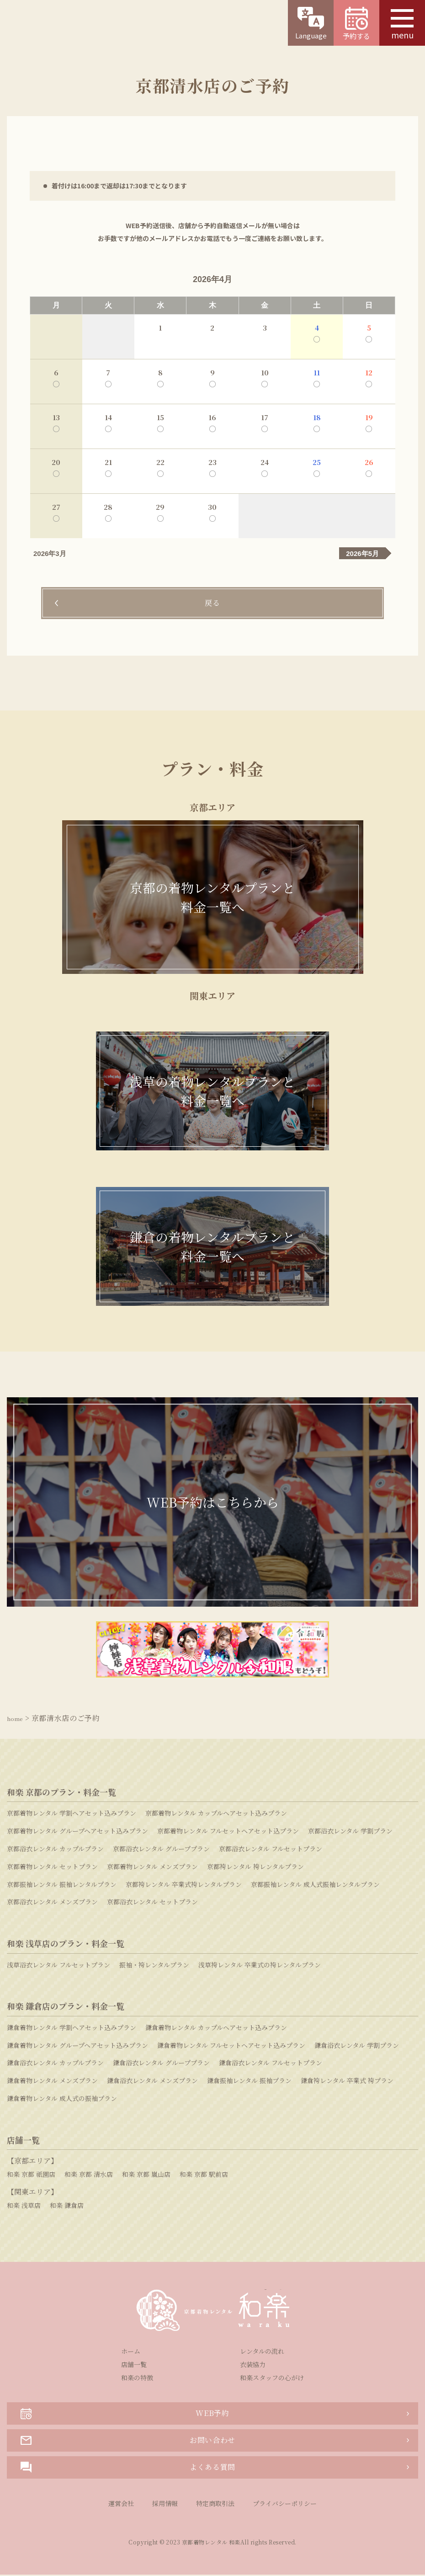 The image size is (425, 2576). I want to click on 京都着物レンタル カップルヘアセット込みプラン, so click(216, 1814).